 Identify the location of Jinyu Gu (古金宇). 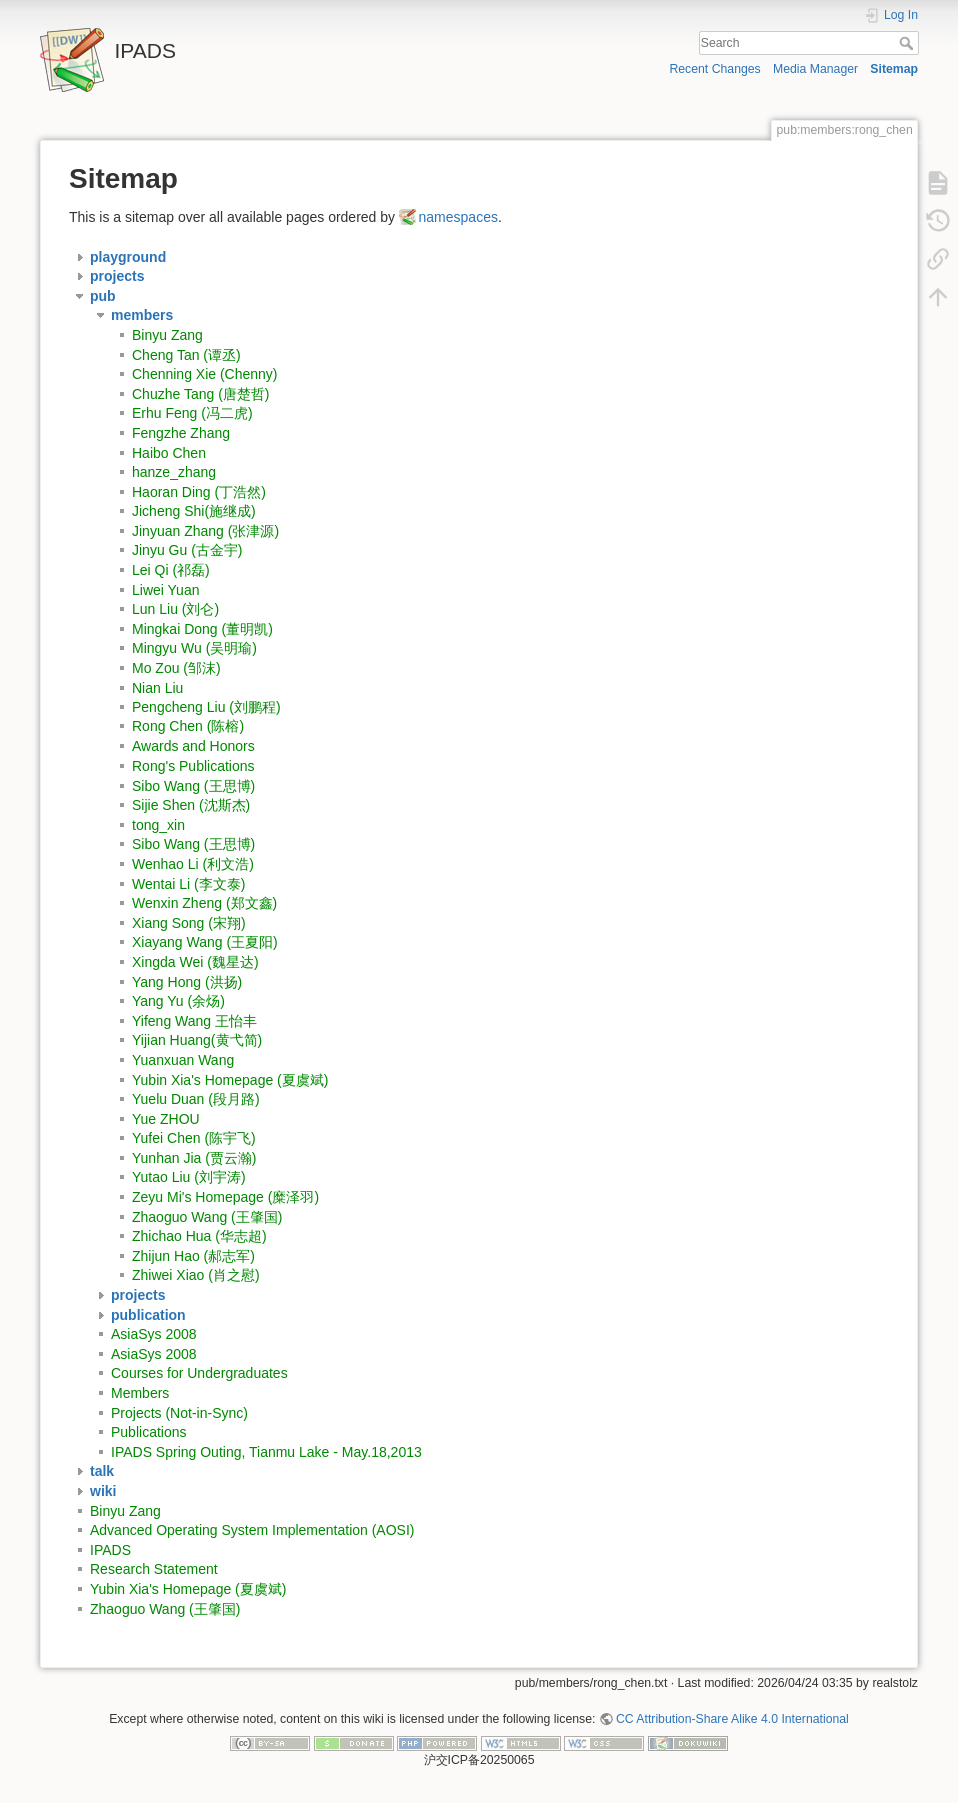
(187, 550).